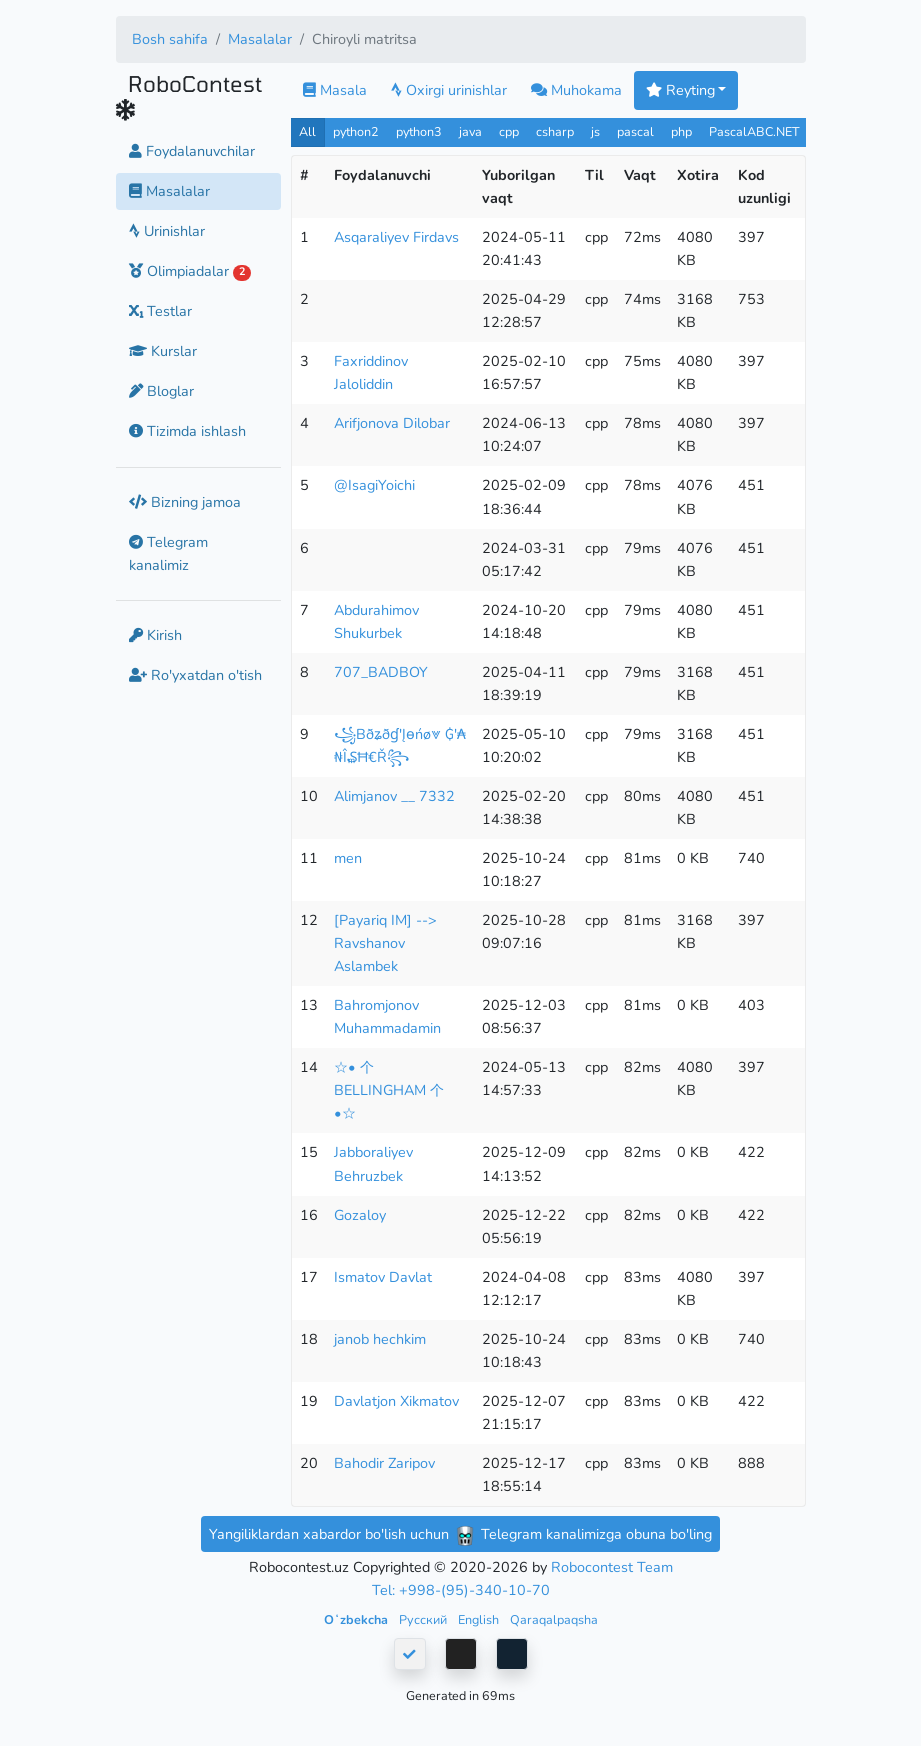 This screenshot has width=921, height=1746. Describe the element at coordinates (160, 311) in the screenshot. I see `Testlar` at that location.